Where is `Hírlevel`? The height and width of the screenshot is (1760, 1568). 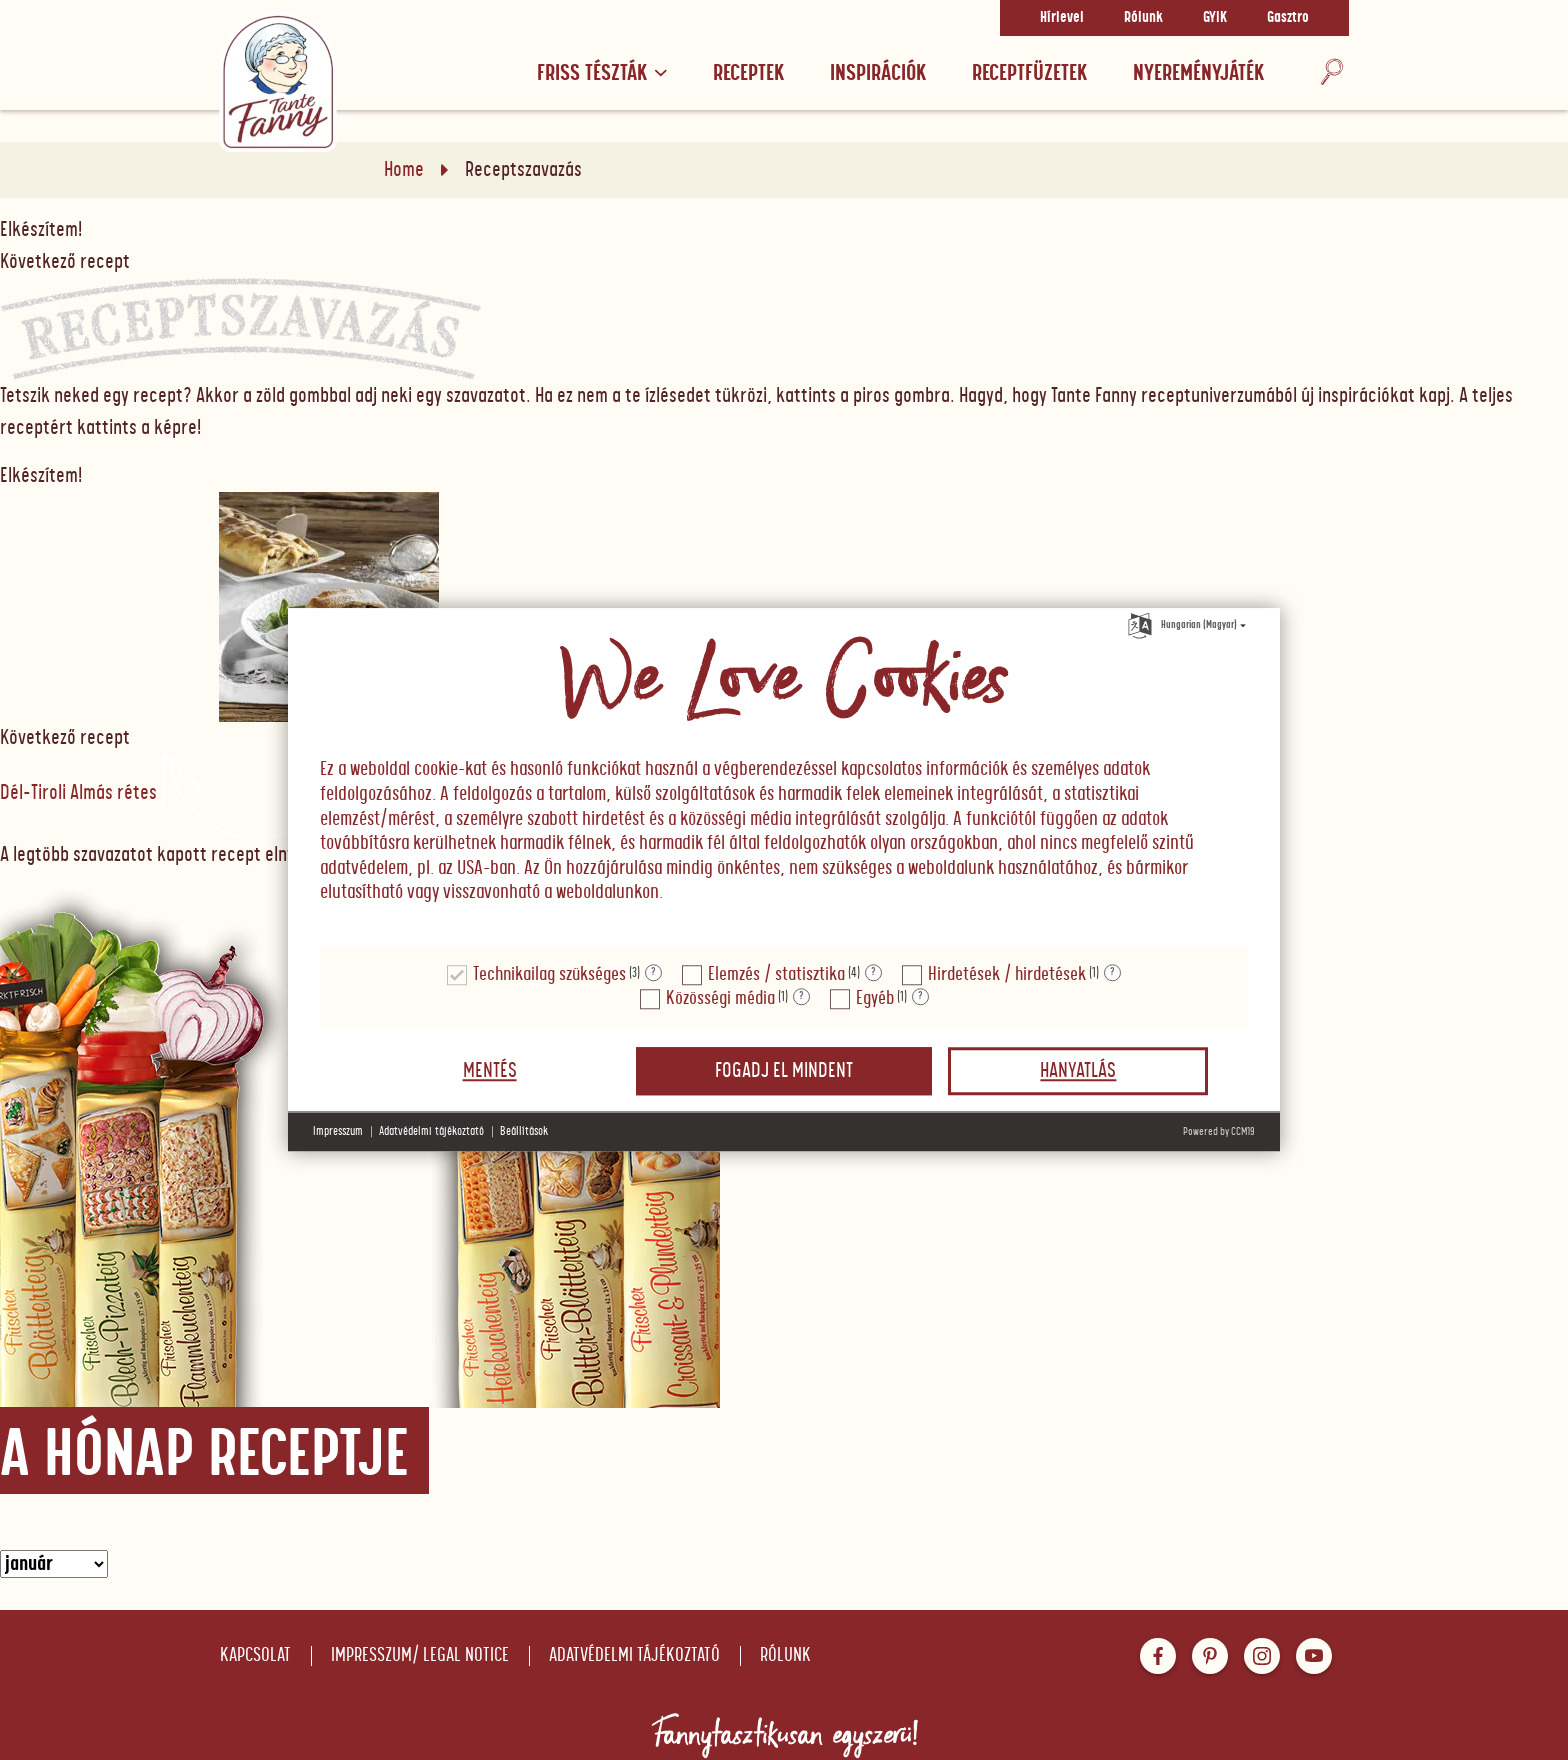
Hírlevel is located at coordinates (1062, 18).